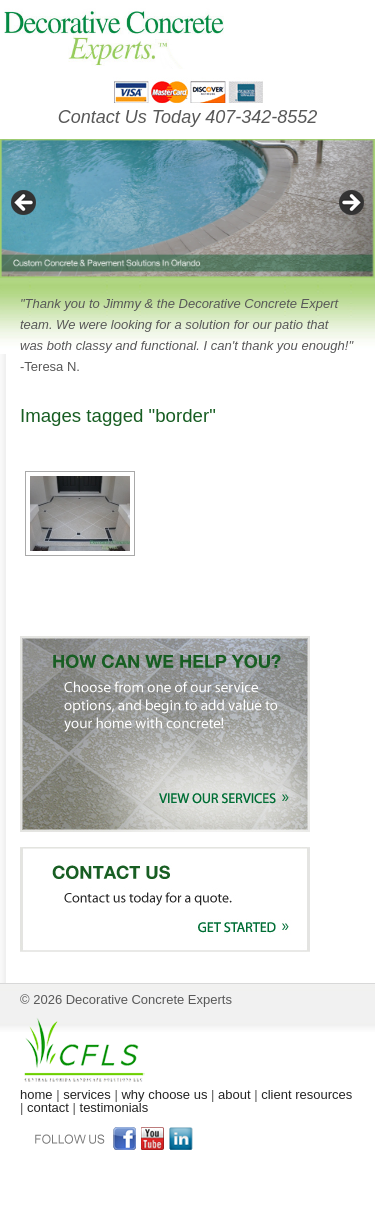  I want to click on < [button], so click(25, 204).